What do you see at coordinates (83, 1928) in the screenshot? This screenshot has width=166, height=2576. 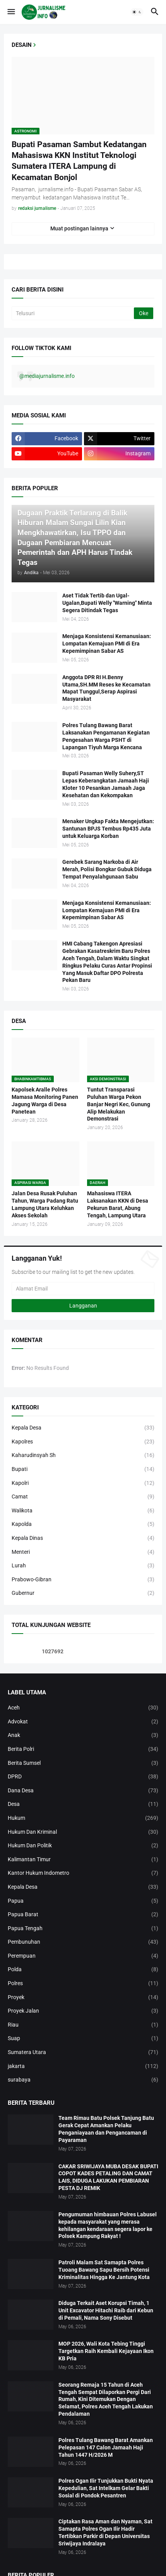 I see `Papua Tengah` at bounding box center [83, 1928].